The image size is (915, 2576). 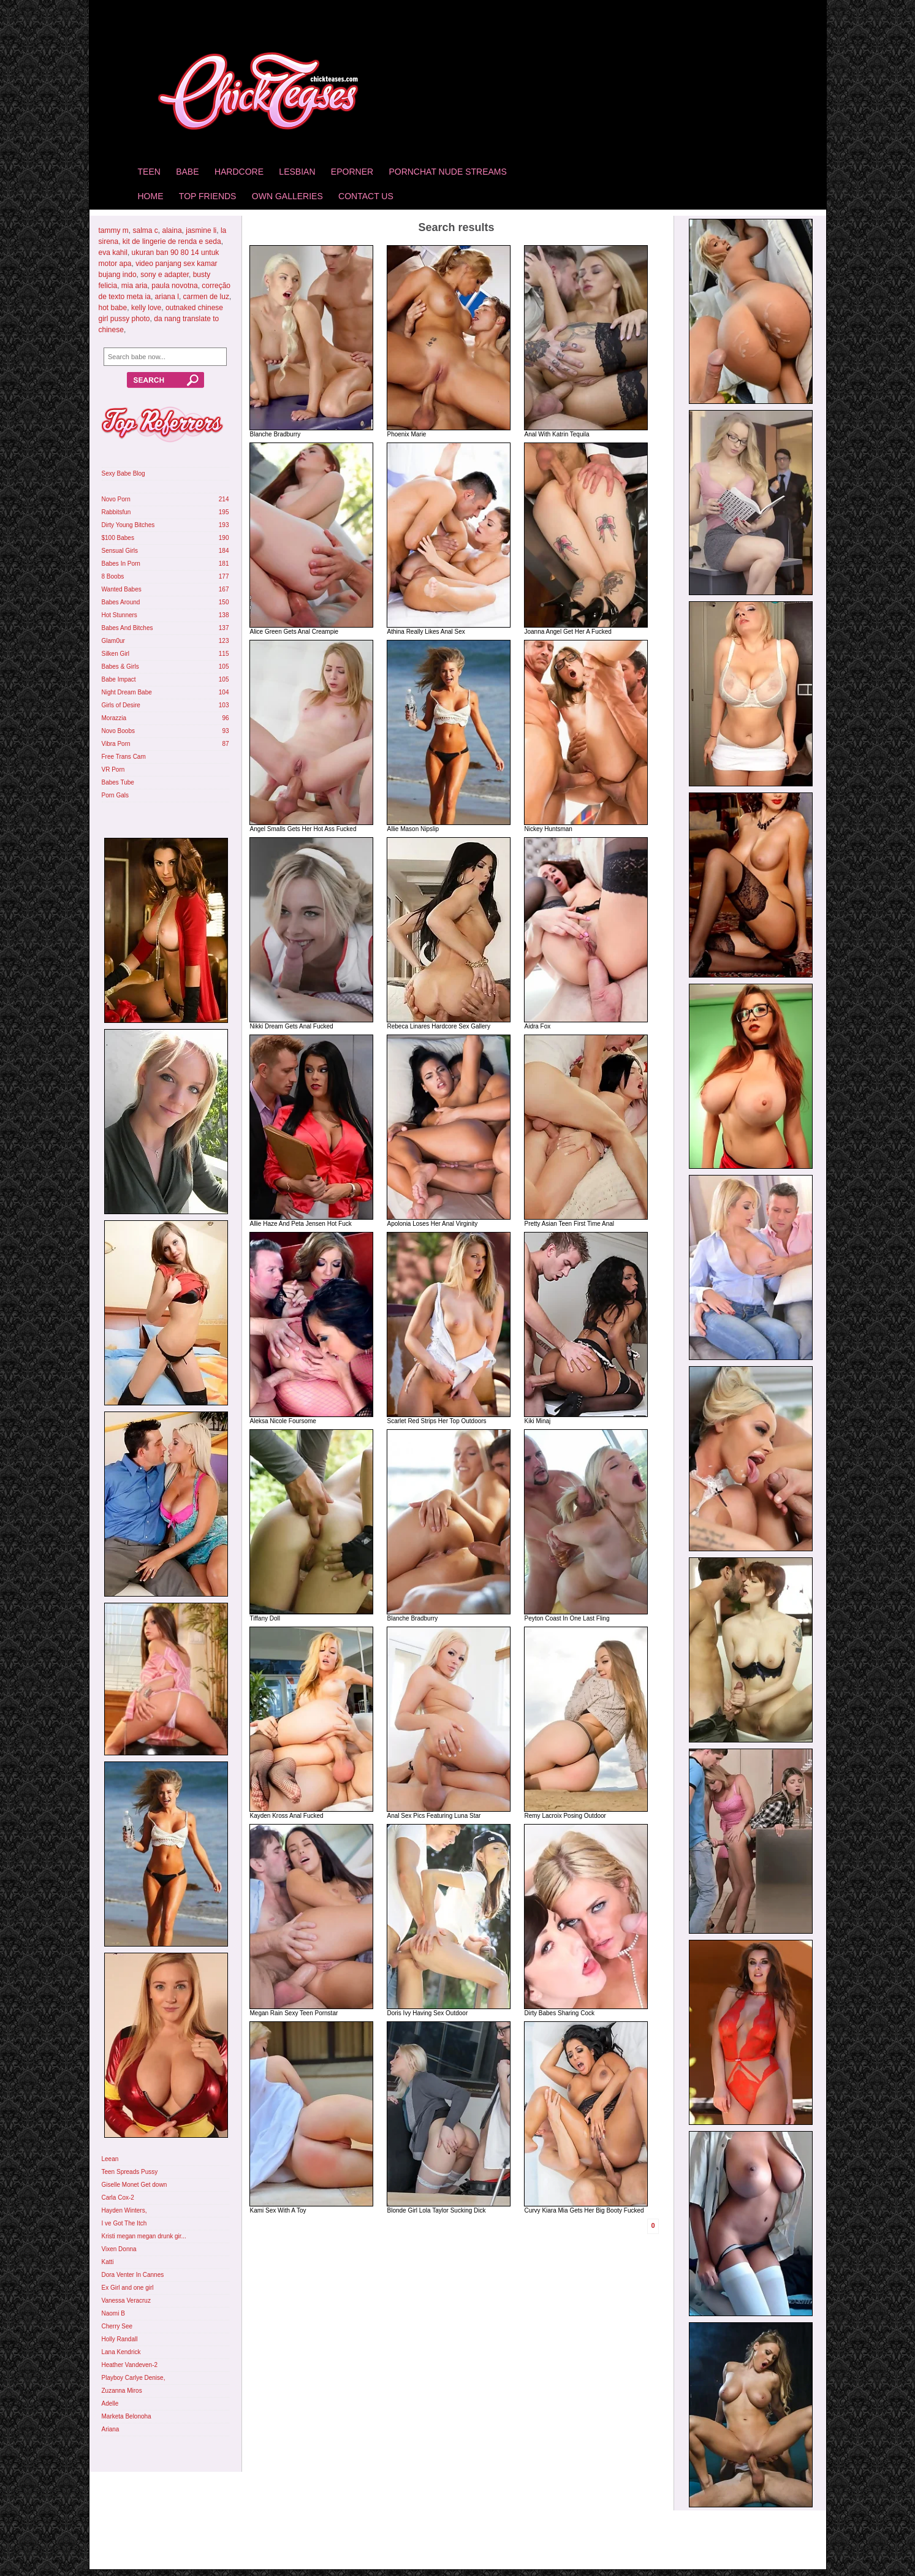 What do you see at coordinates (130, 2171) in the screenshot?
I see `Teen Spreads Pussy` at bounding box center [130, 2171].